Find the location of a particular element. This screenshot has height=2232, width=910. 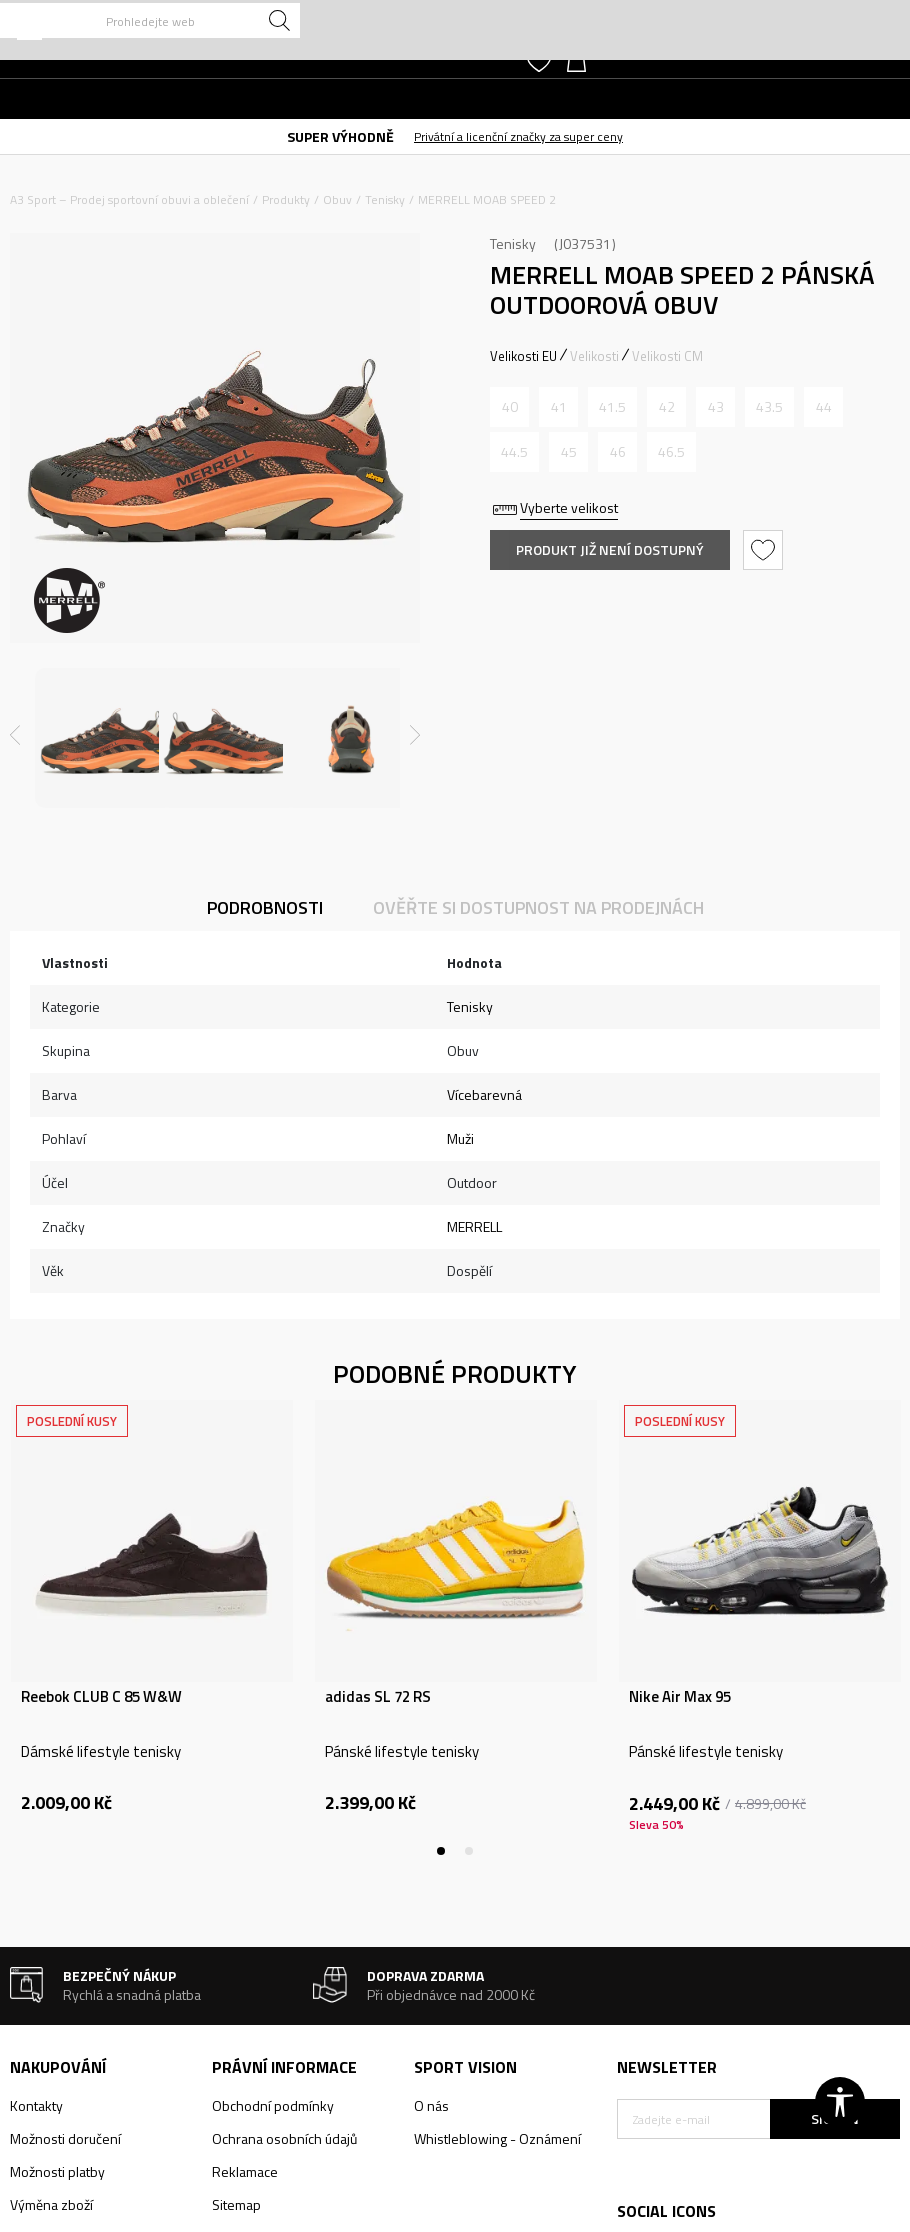

Reebok CLUB C 85 W&W is located at coordinates (101, 1697).